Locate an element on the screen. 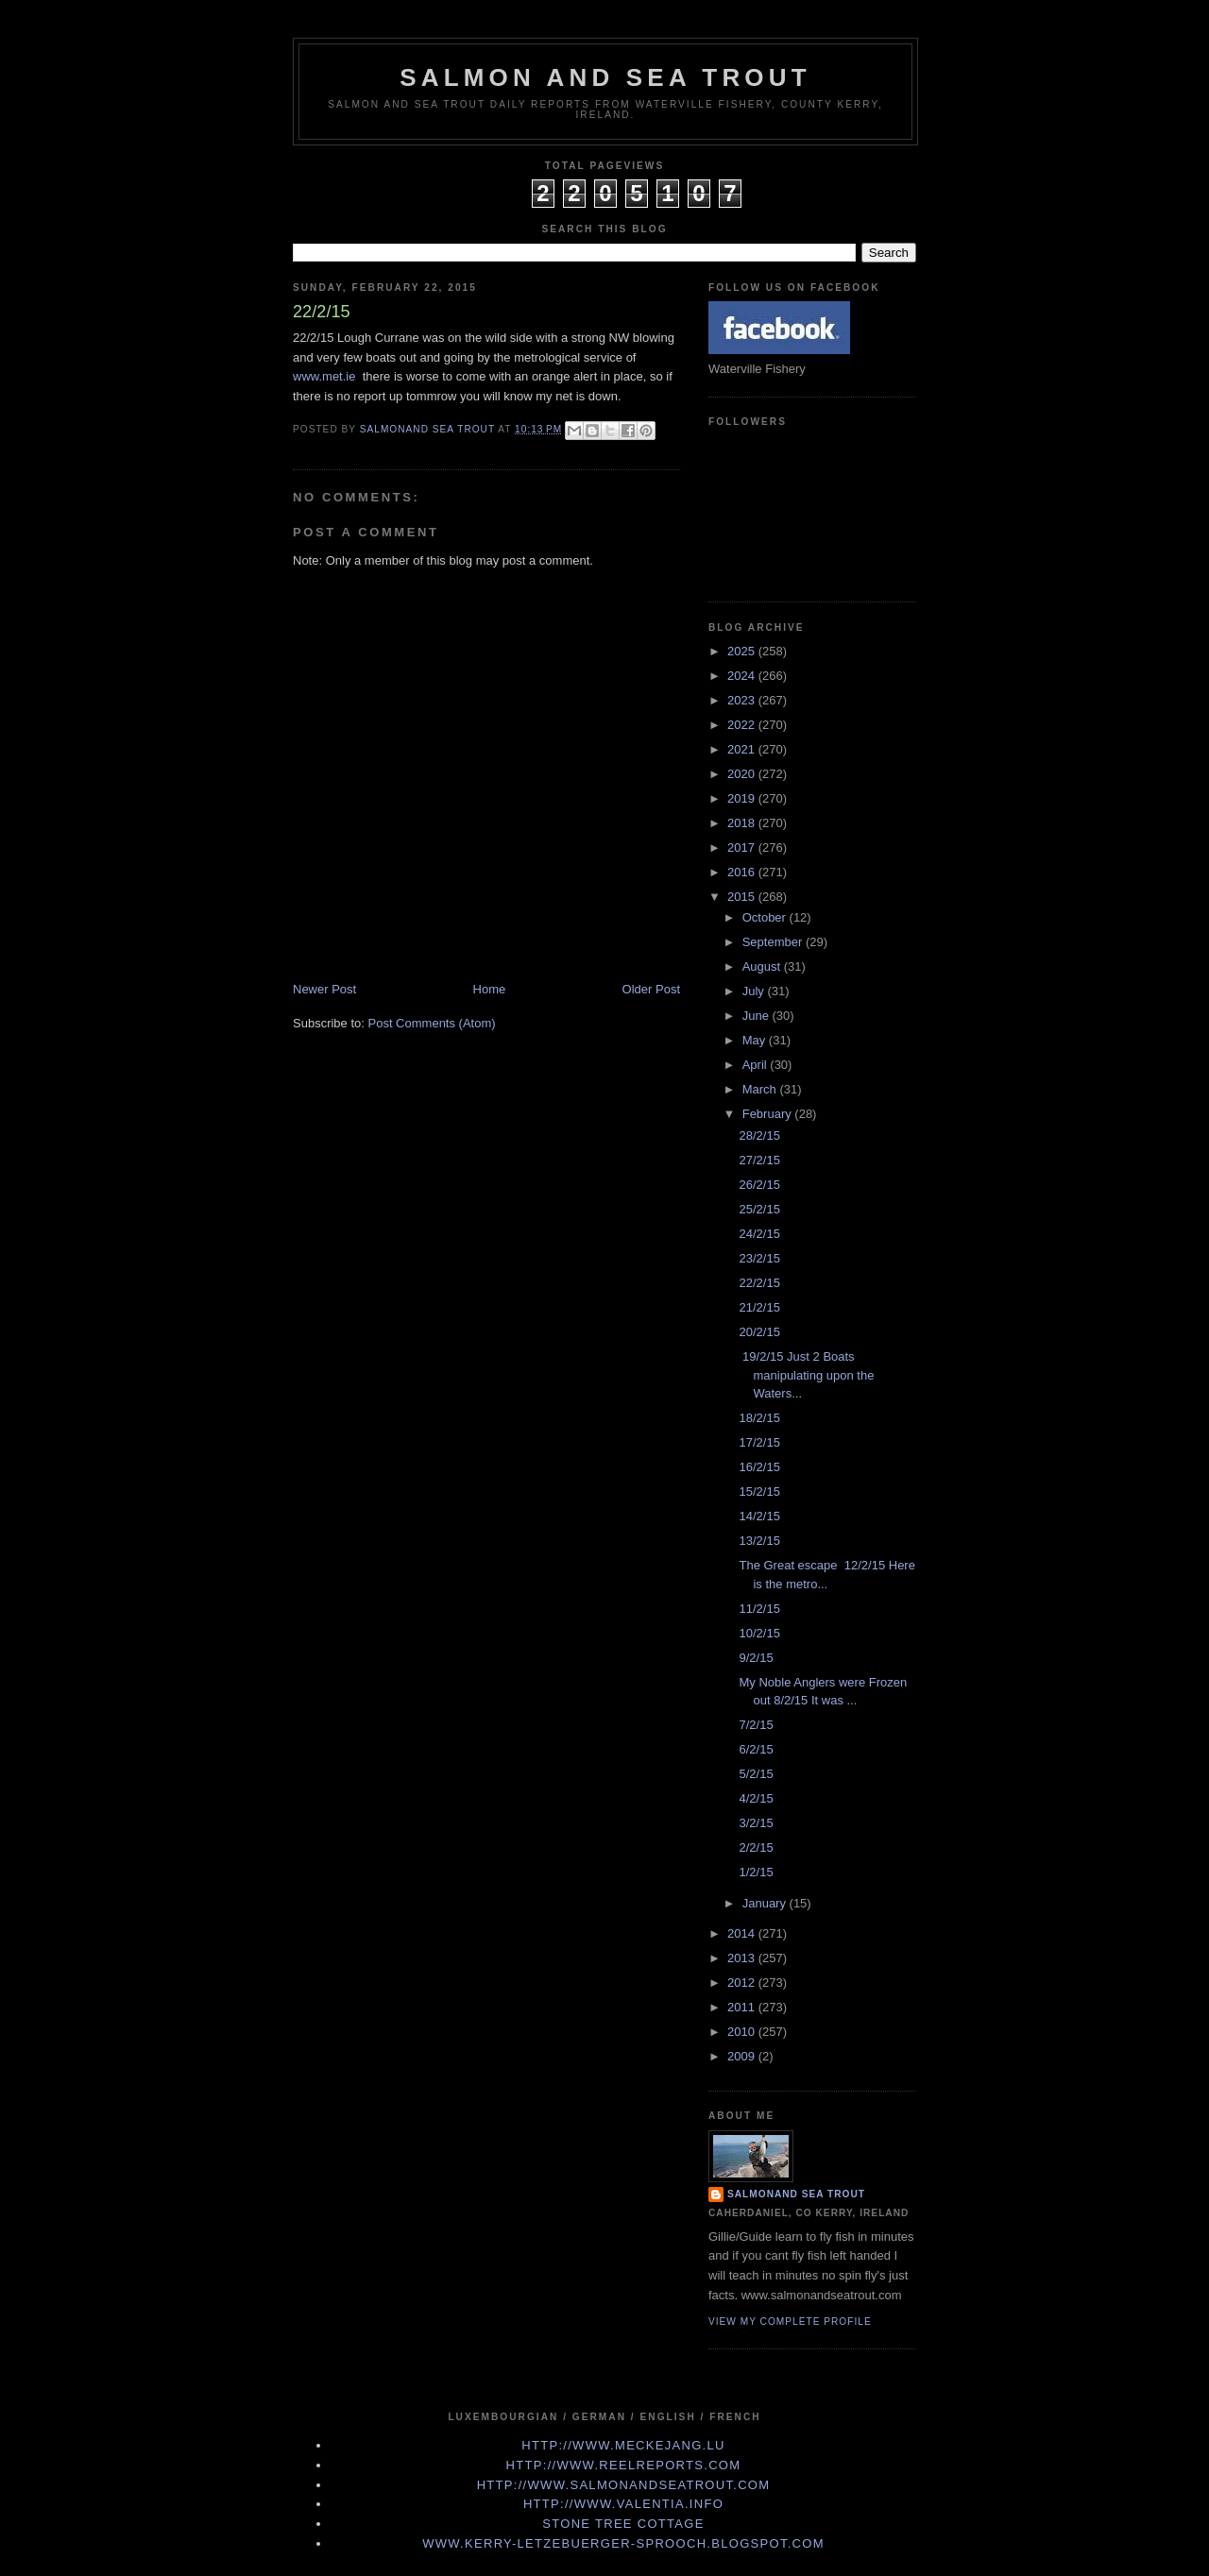  Salmonand Sea Trout is located at coordinates (796, 2194).